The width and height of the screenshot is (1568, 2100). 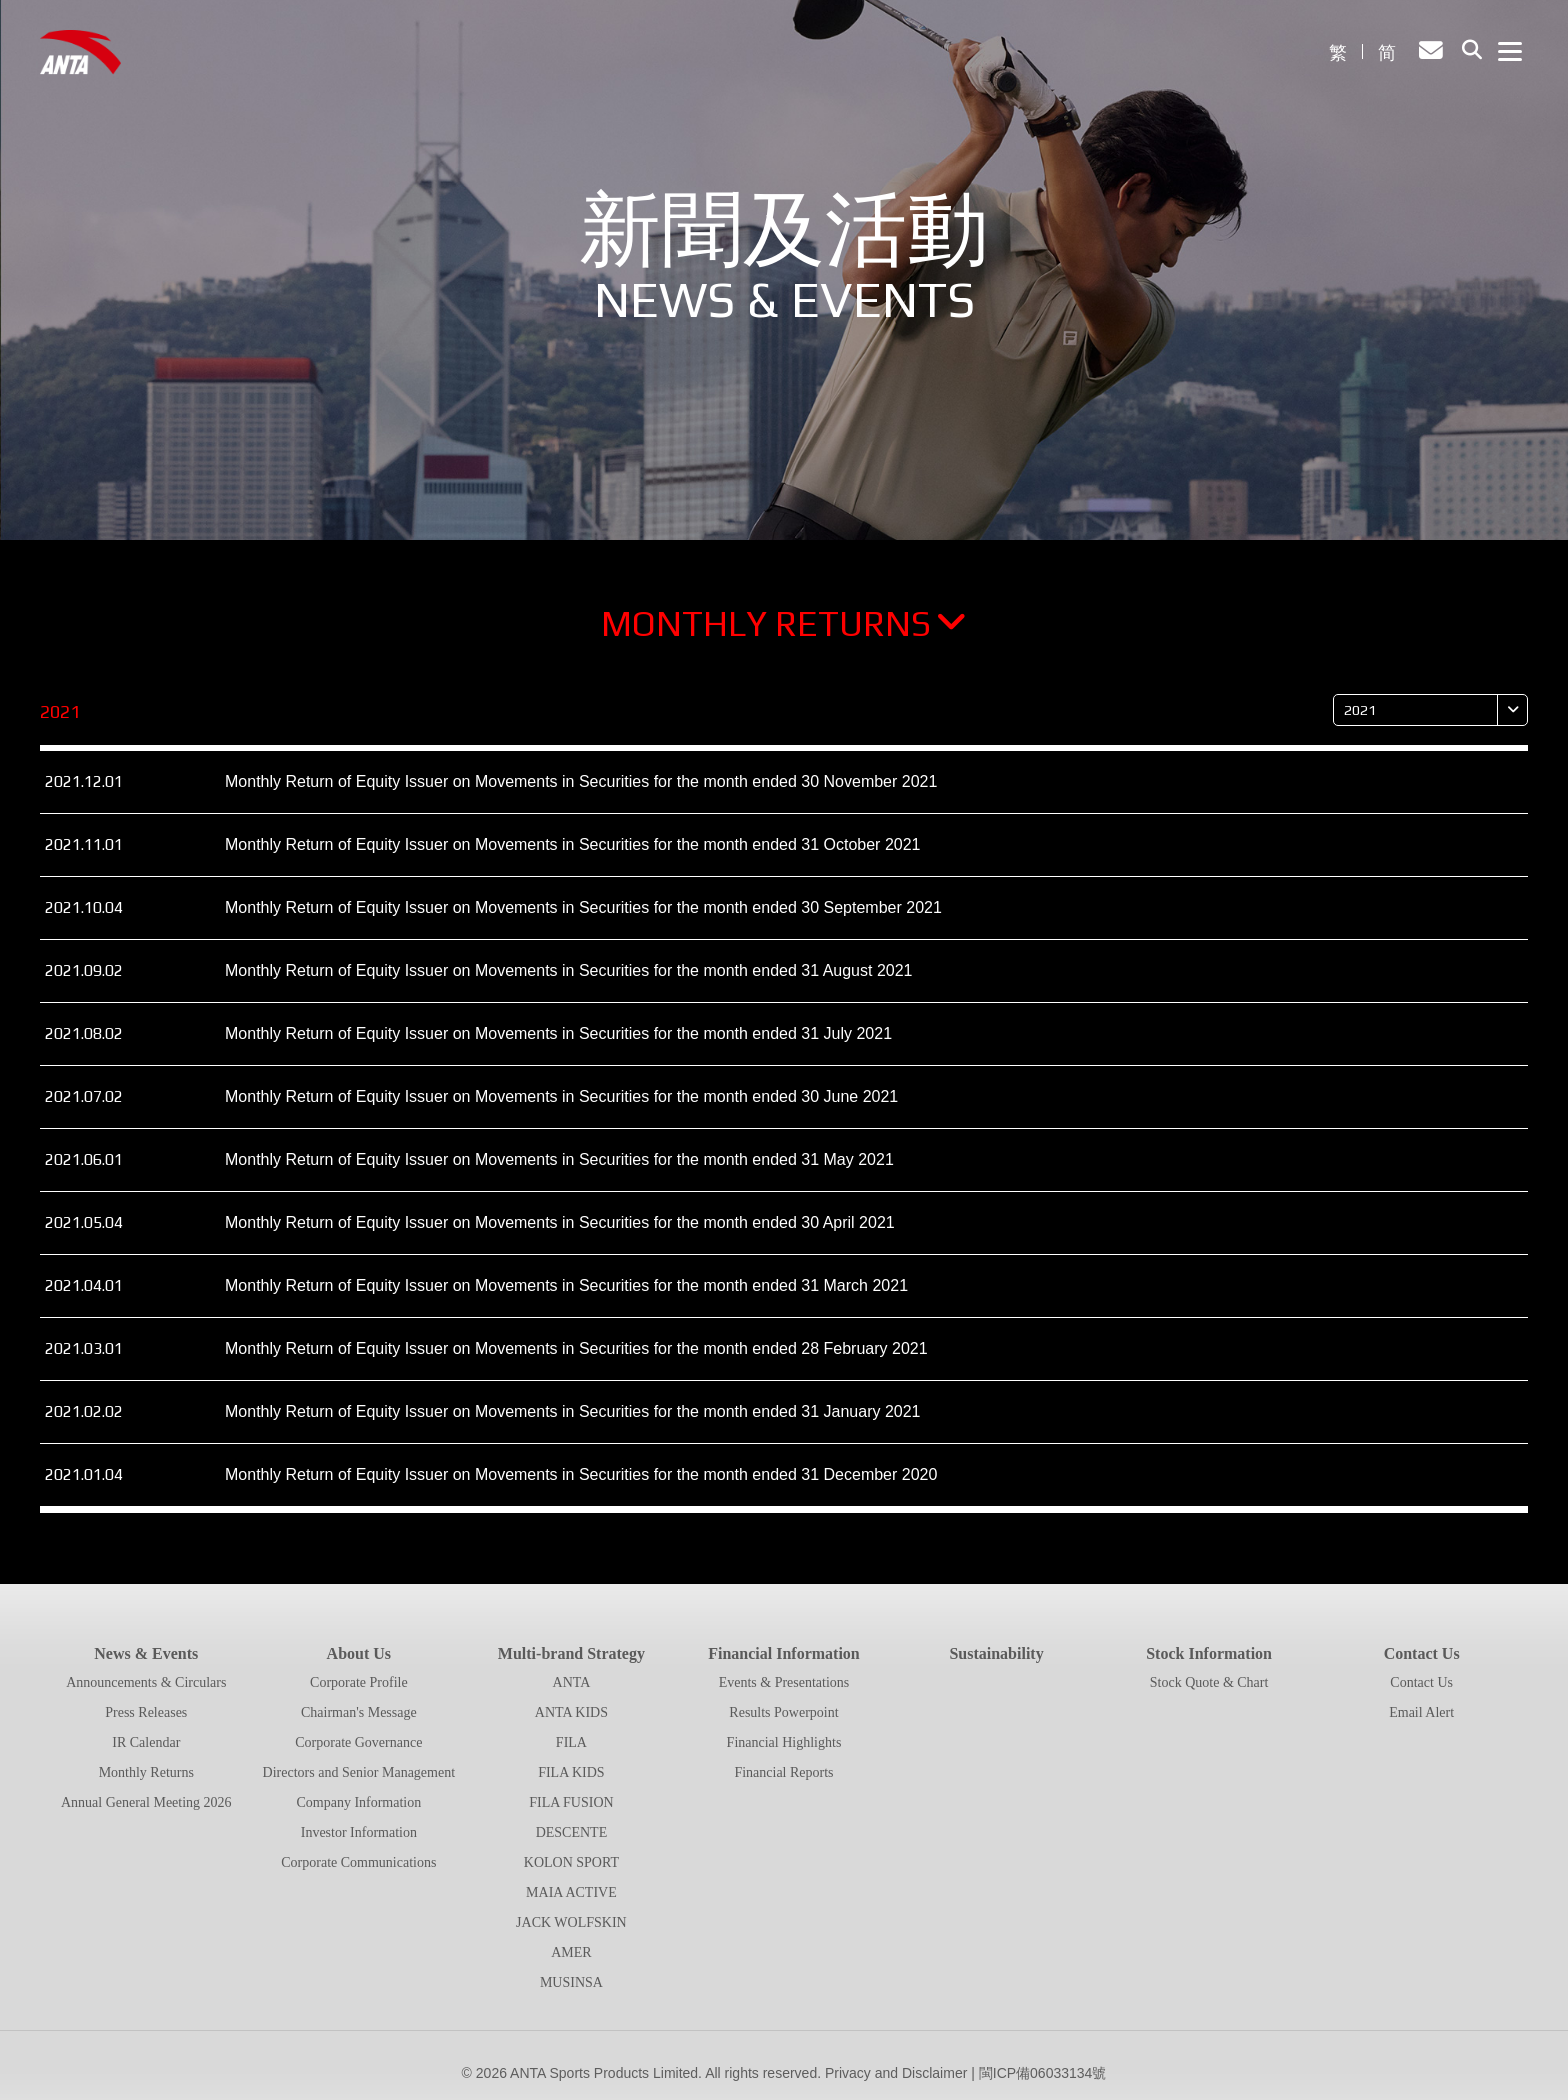 I want to click on FILA KIDS, so click(x=571, y=1772).